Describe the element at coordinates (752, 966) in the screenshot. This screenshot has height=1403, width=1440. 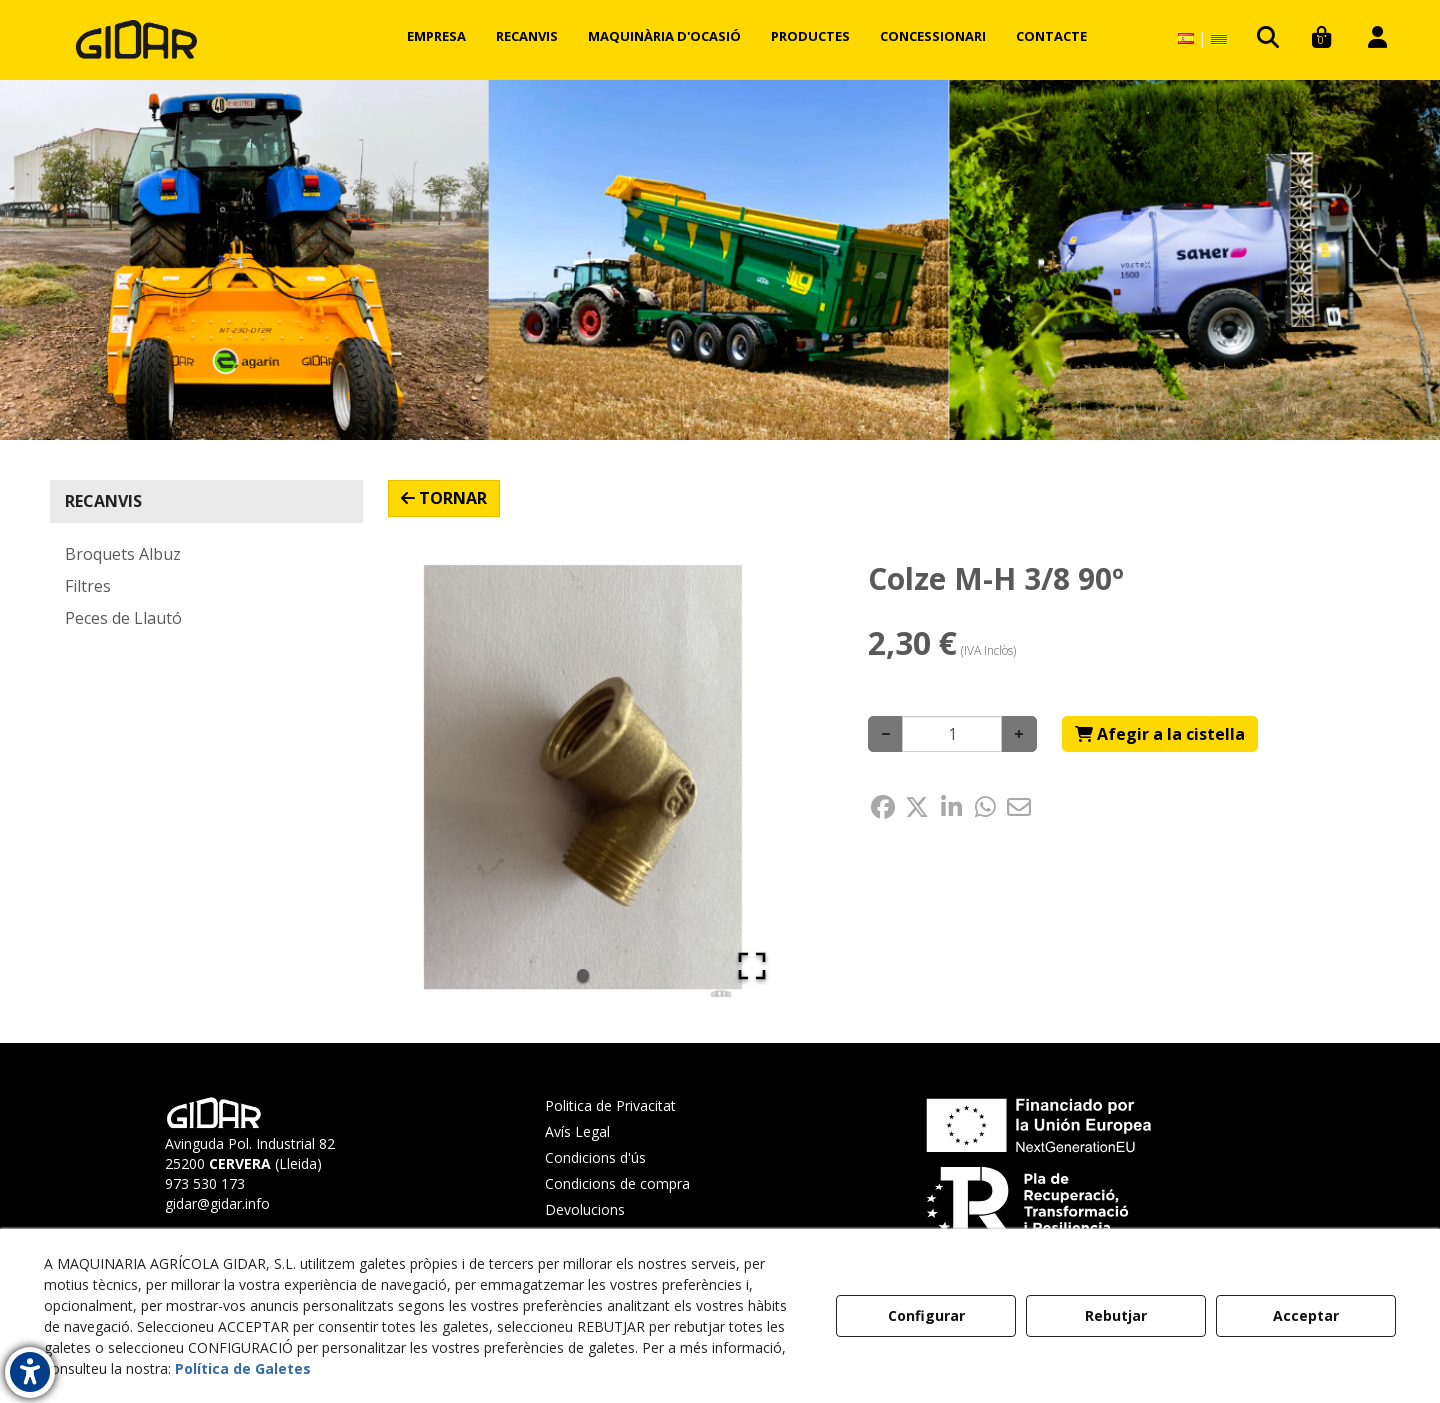
I see `[Open Fullscreen]` at that location.